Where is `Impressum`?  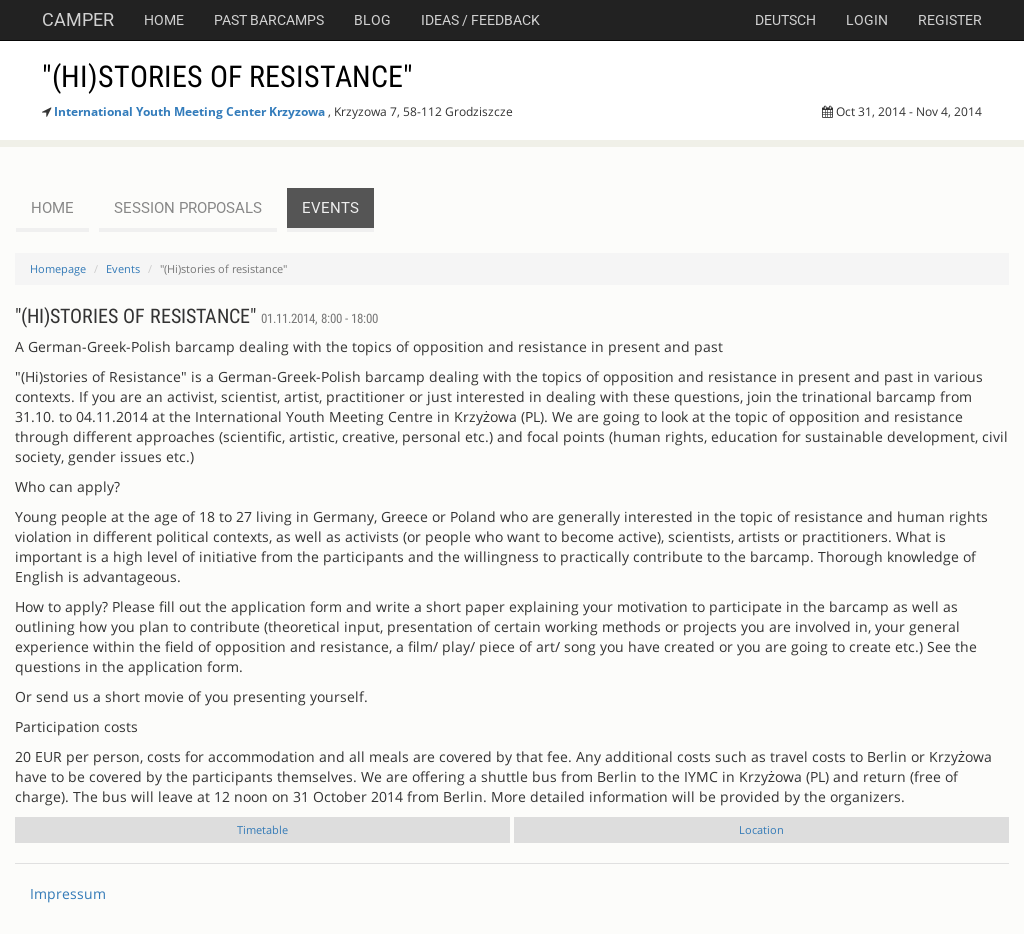
Impressum is located at coordinates (68, 893).